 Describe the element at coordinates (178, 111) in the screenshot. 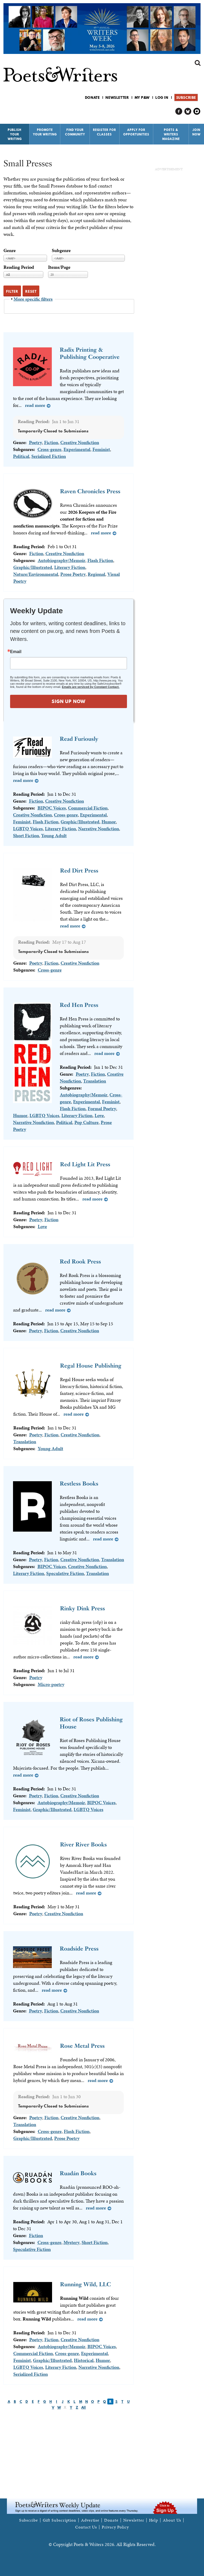

I see `P&W on Facebook` at that location.